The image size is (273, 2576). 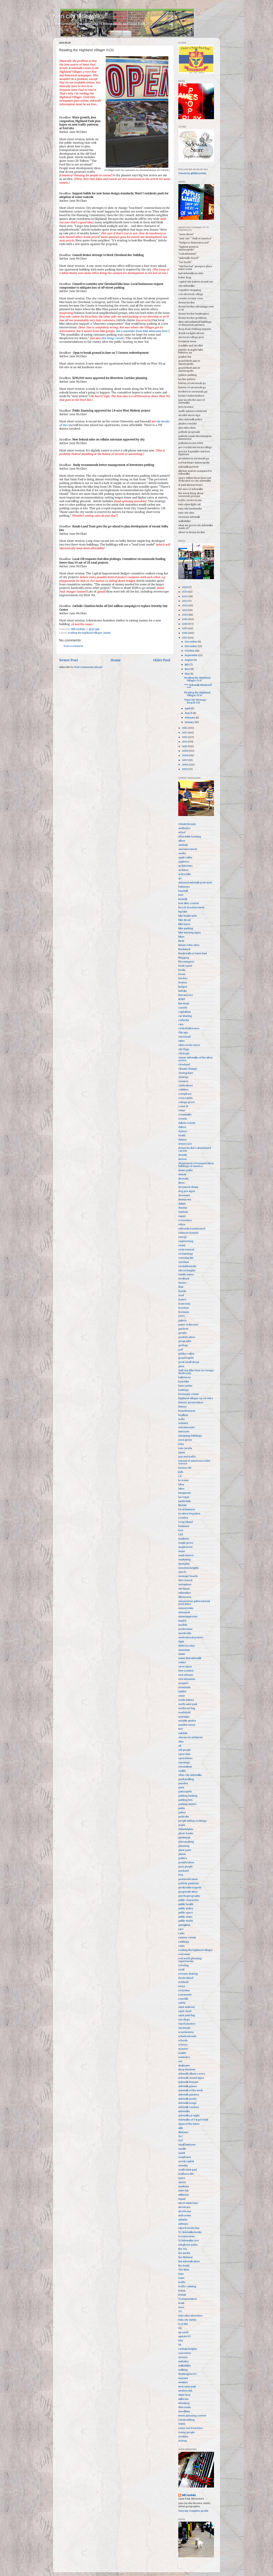 What do you see at coordinates (184, 1588) in the screenshot?
I see `michigan` at bounding box center [184, 1588].